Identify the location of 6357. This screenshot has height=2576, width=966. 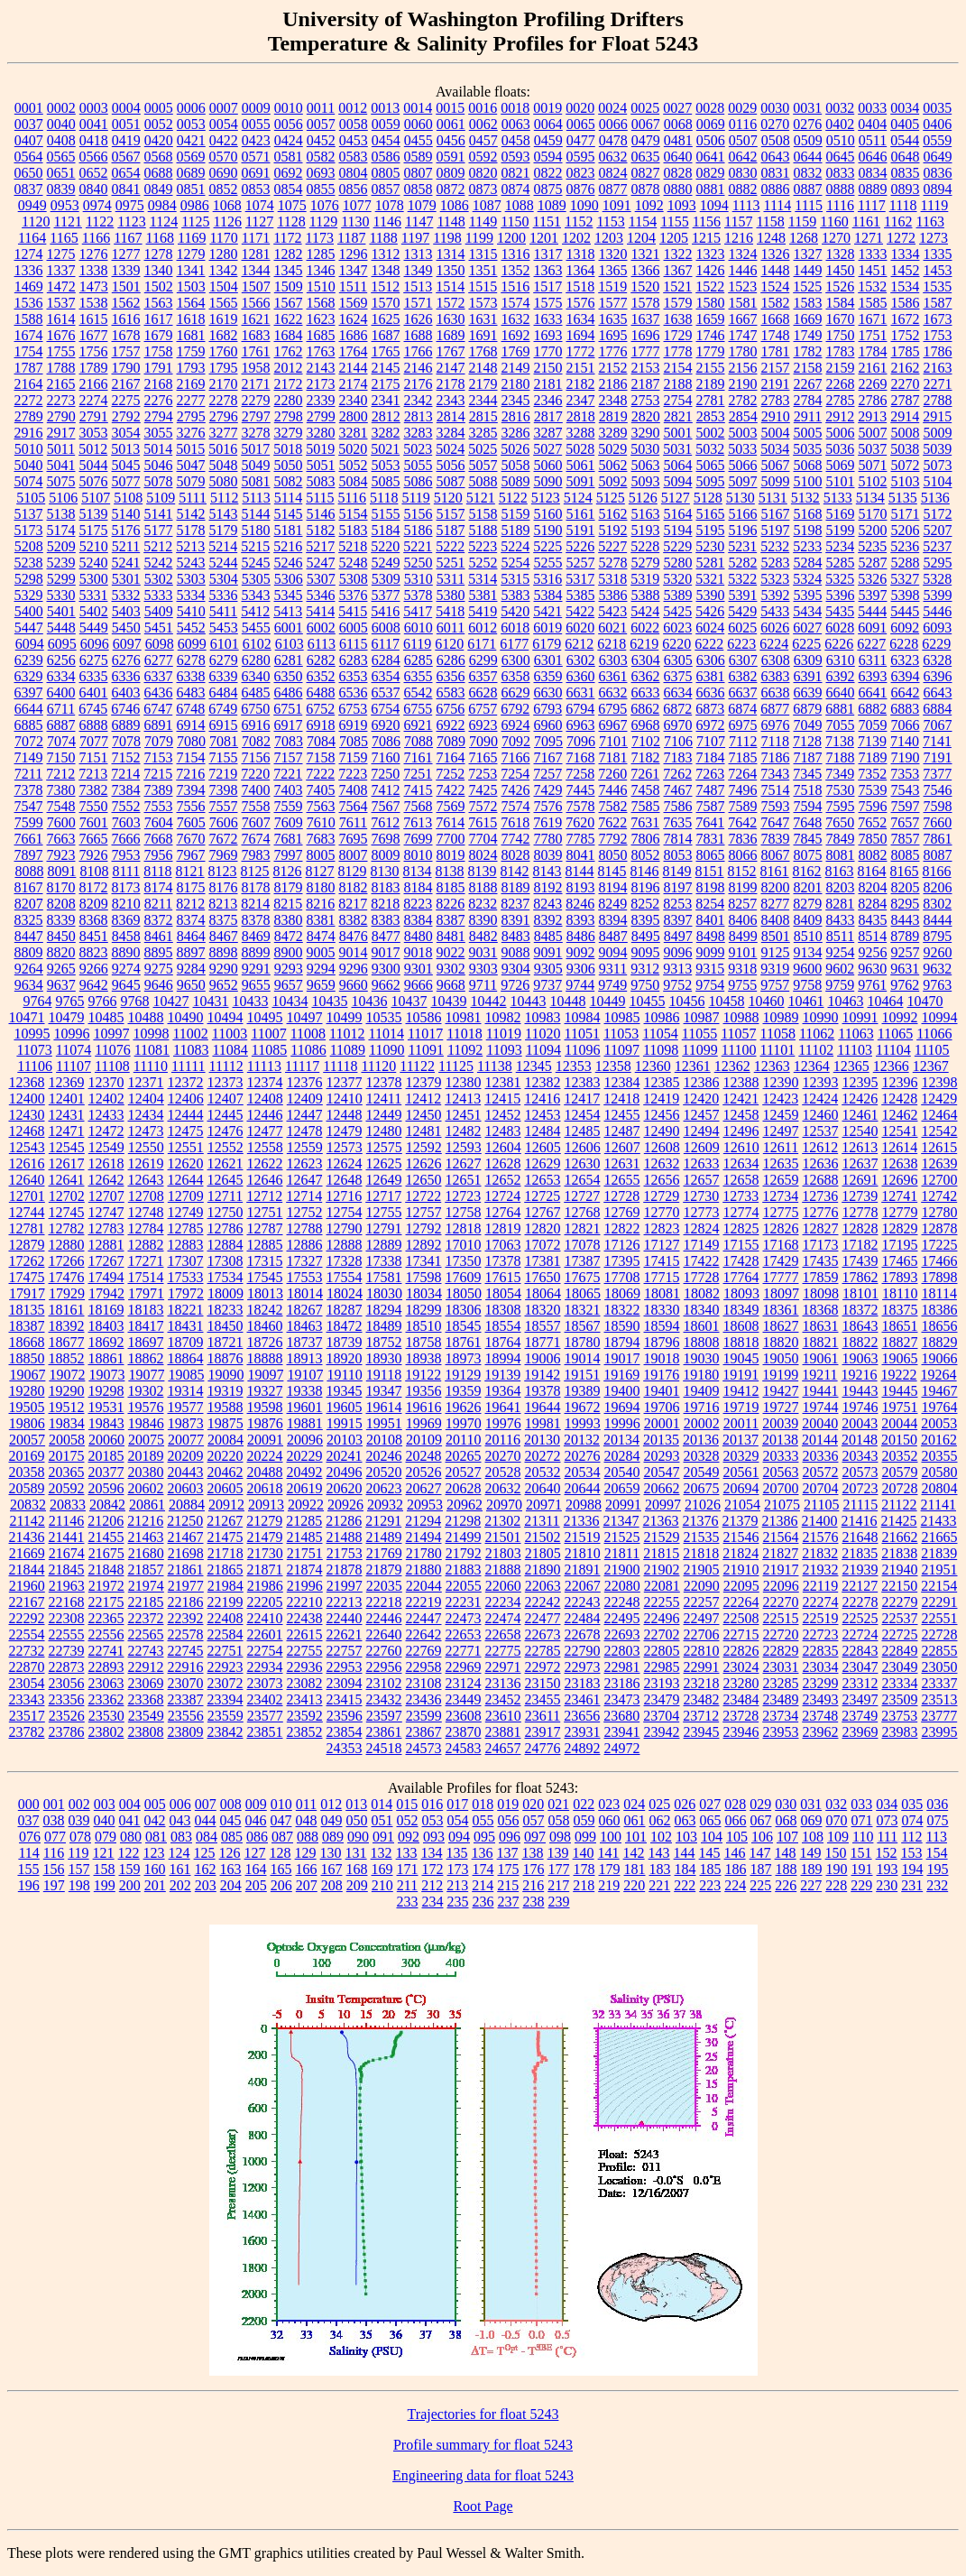
(483, 676).